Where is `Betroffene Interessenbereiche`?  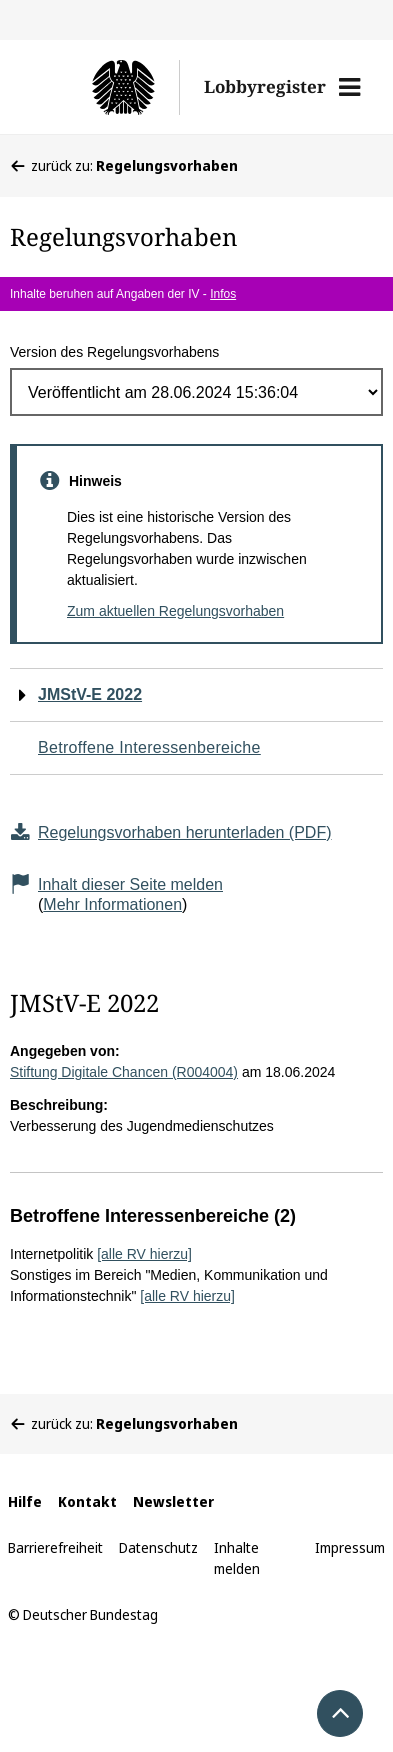
Betroffene Interessenbereiche is located at coordinates (149, 747).